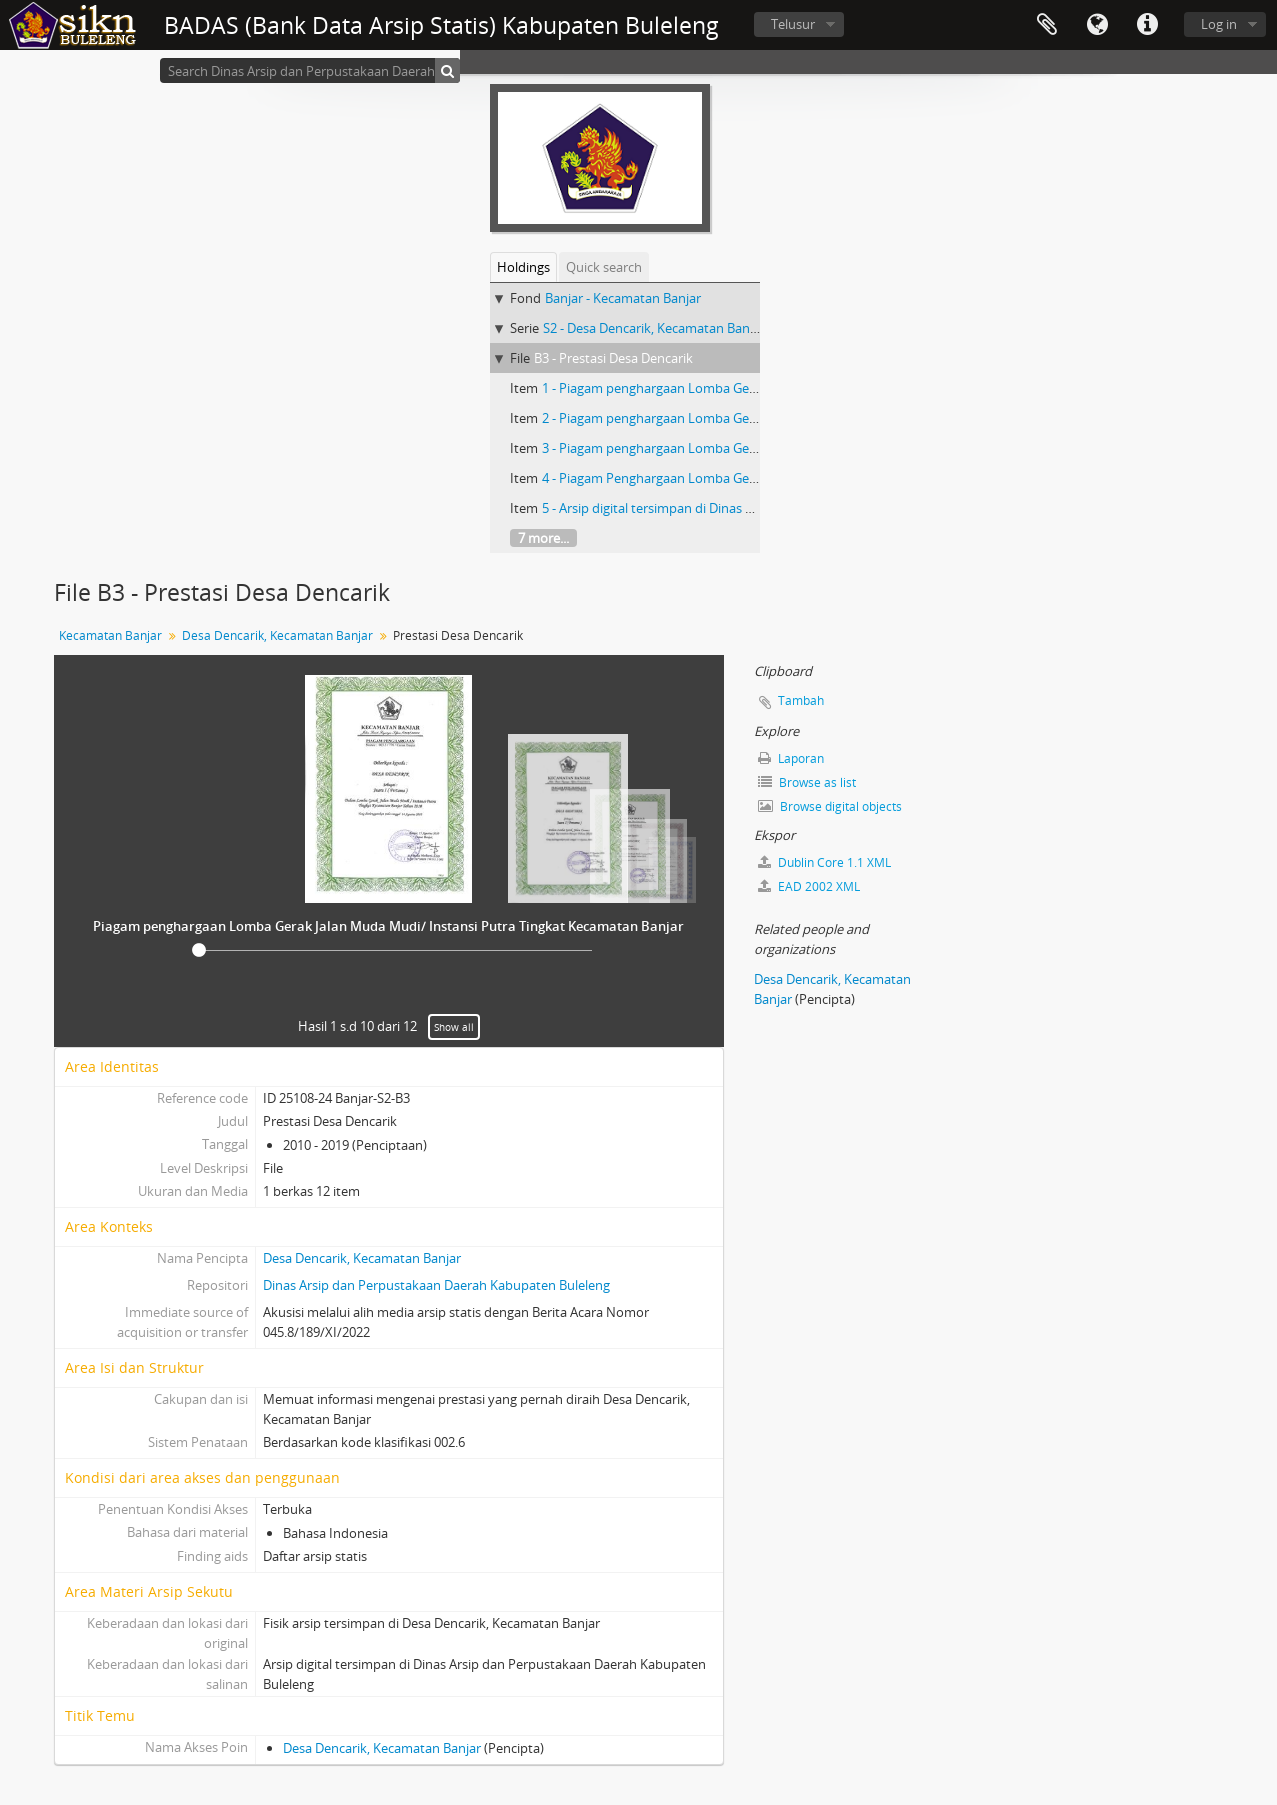 Image resolution: width=1277 pixels, height=1805 pixels. What do you see at coordinates (747, 478) in the screenshot?
I see `4 - Piagam Penghargaan Lomba Gerak Jalan Masyarakat Umum Putra` at bounding box center [747, 478].